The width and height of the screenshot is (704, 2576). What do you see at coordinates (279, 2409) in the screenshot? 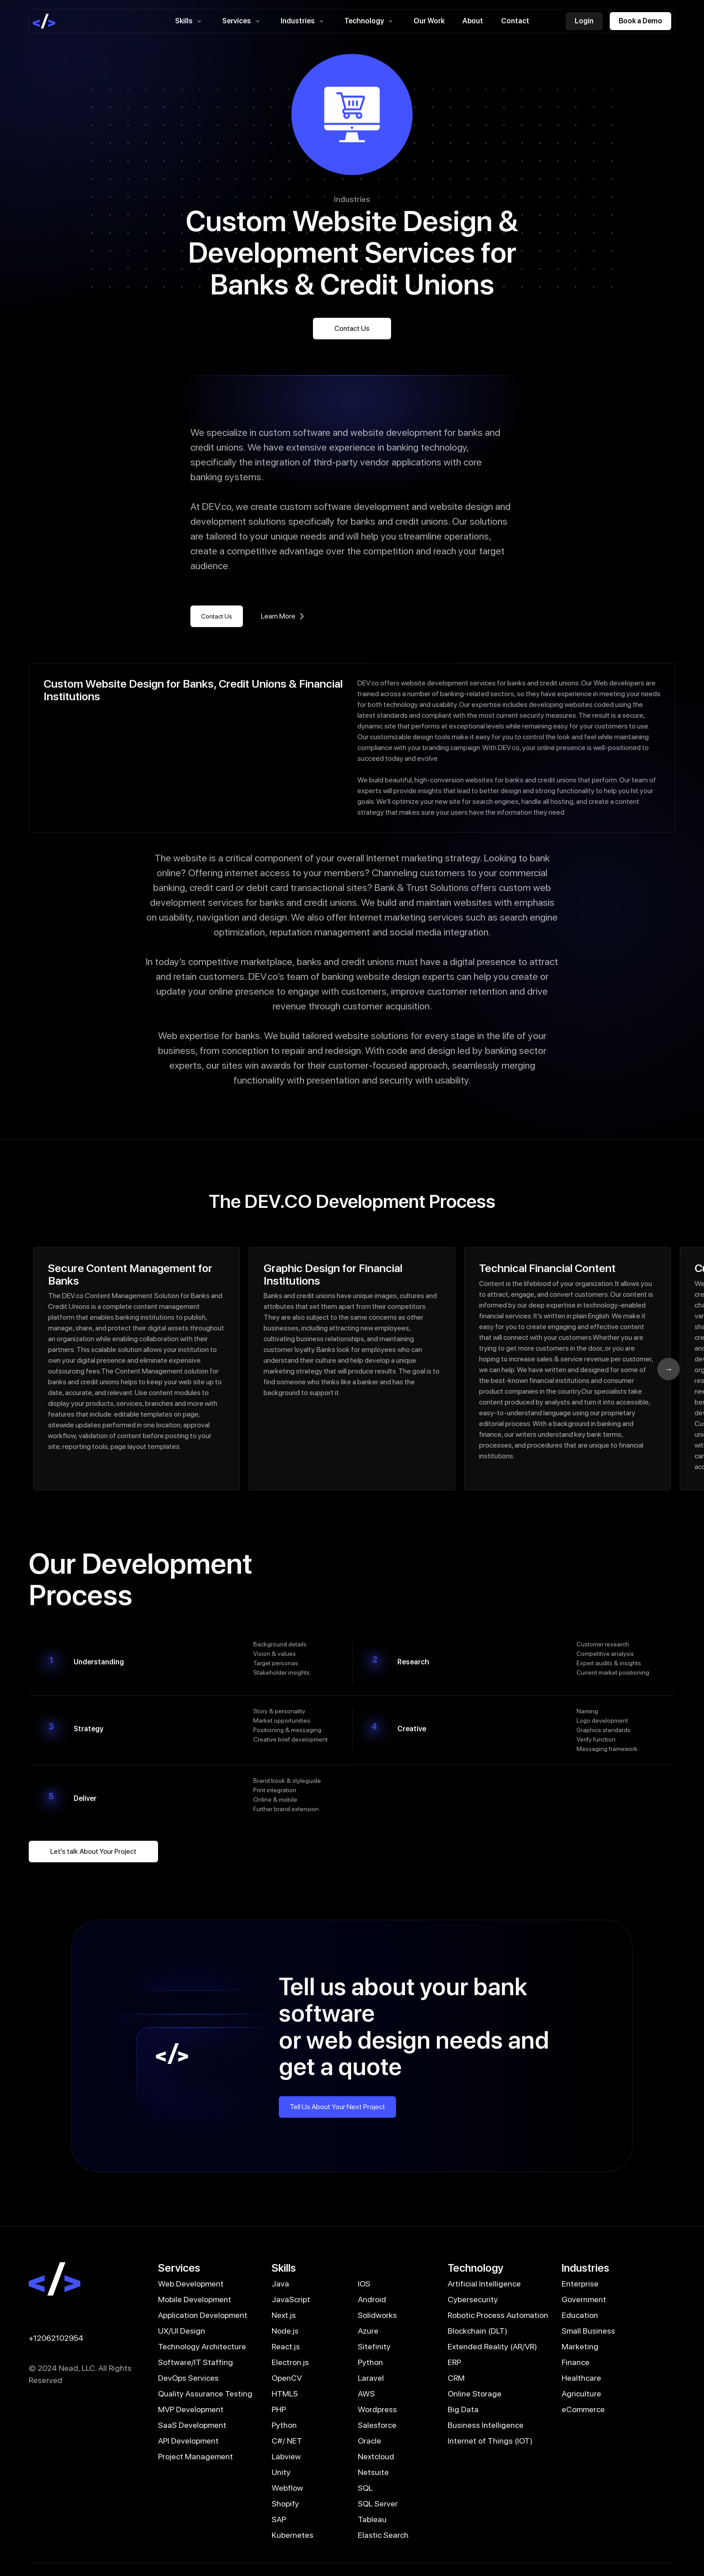
I see `PHP` at bounding box center [279, 2409].